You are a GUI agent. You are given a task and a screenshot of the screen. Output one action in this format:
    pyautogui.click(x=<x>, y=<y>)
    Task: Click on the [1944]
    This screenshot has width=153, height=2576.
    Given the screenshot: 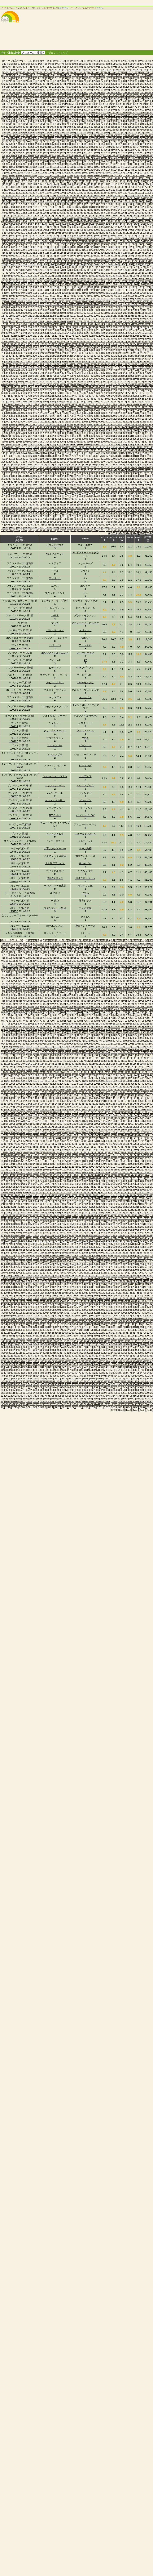 What is the action you would take?
    pyautogui.click(x=137, y=290)
    